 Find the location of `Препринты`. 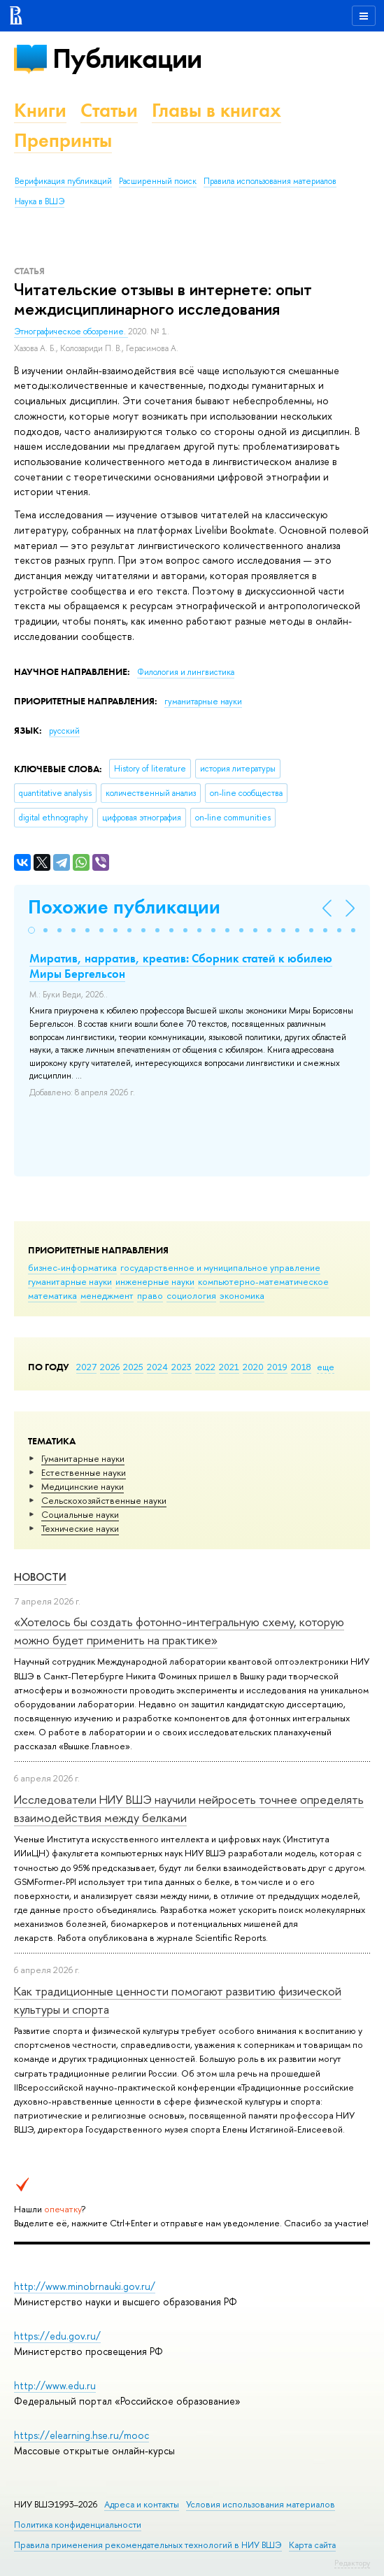

Препринты is located at coordinates (63, 140).